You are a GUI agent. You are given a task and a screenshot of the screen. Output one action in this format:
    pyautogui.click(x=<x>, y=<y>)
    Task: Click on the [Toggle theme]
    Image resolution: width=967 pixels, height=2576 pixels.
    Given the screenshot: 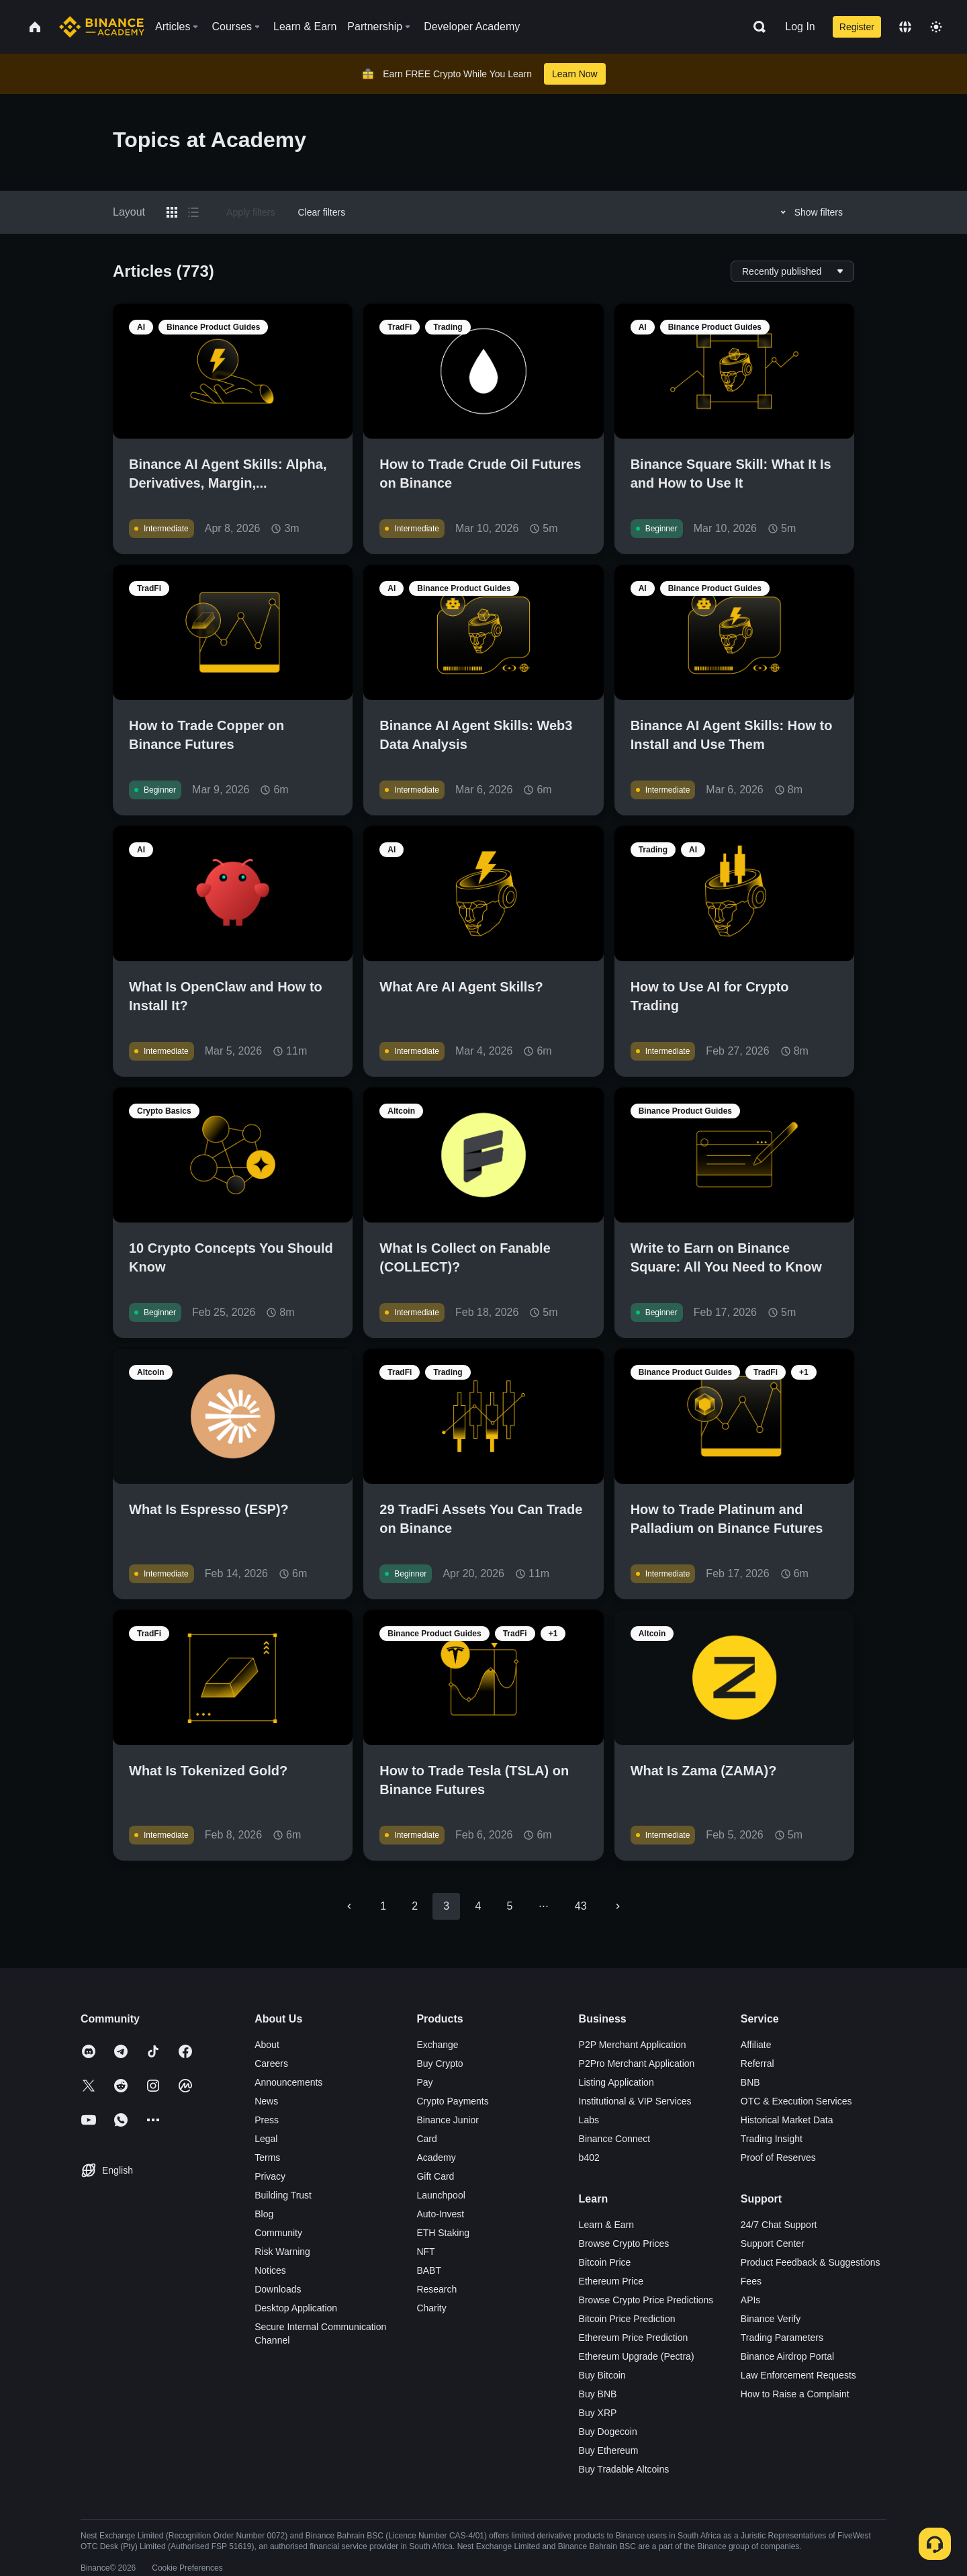 What is the action you would take?
    pyautogui.click(x=936, y=26)
    